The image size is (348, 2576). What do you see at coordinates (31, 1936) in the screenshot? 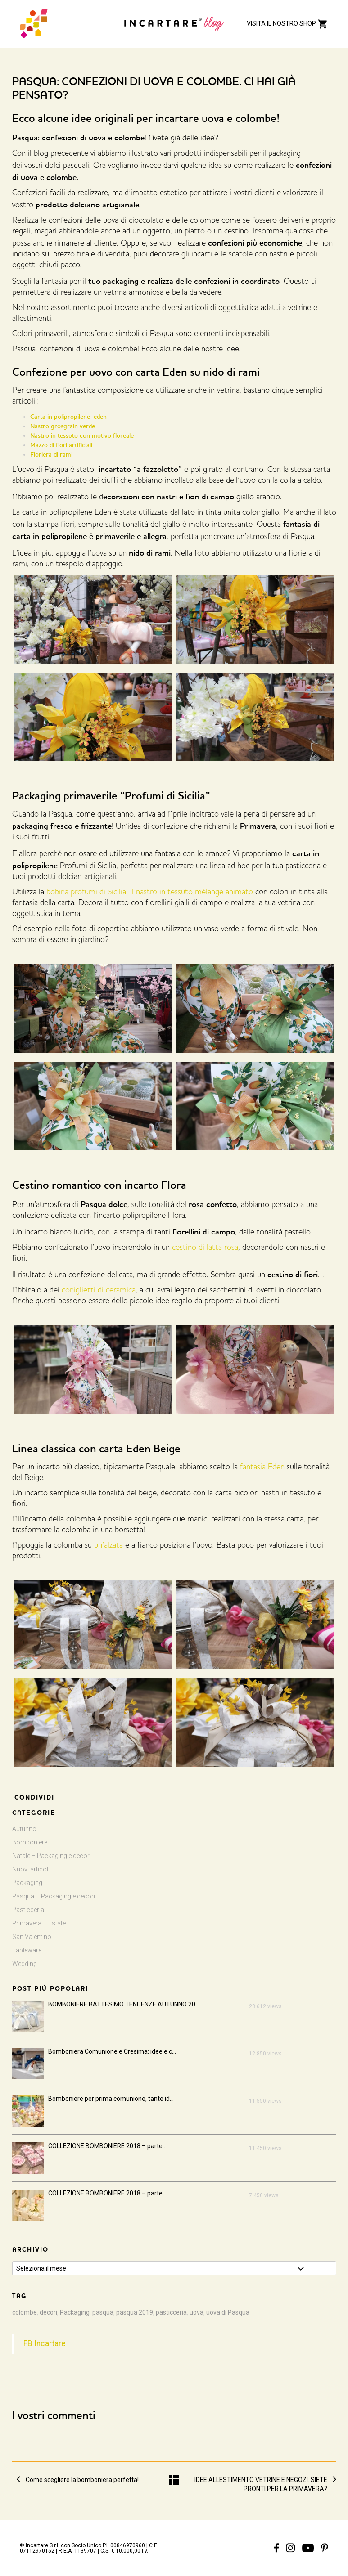
I see `San Valentino` at bounding box center [31, 1936].